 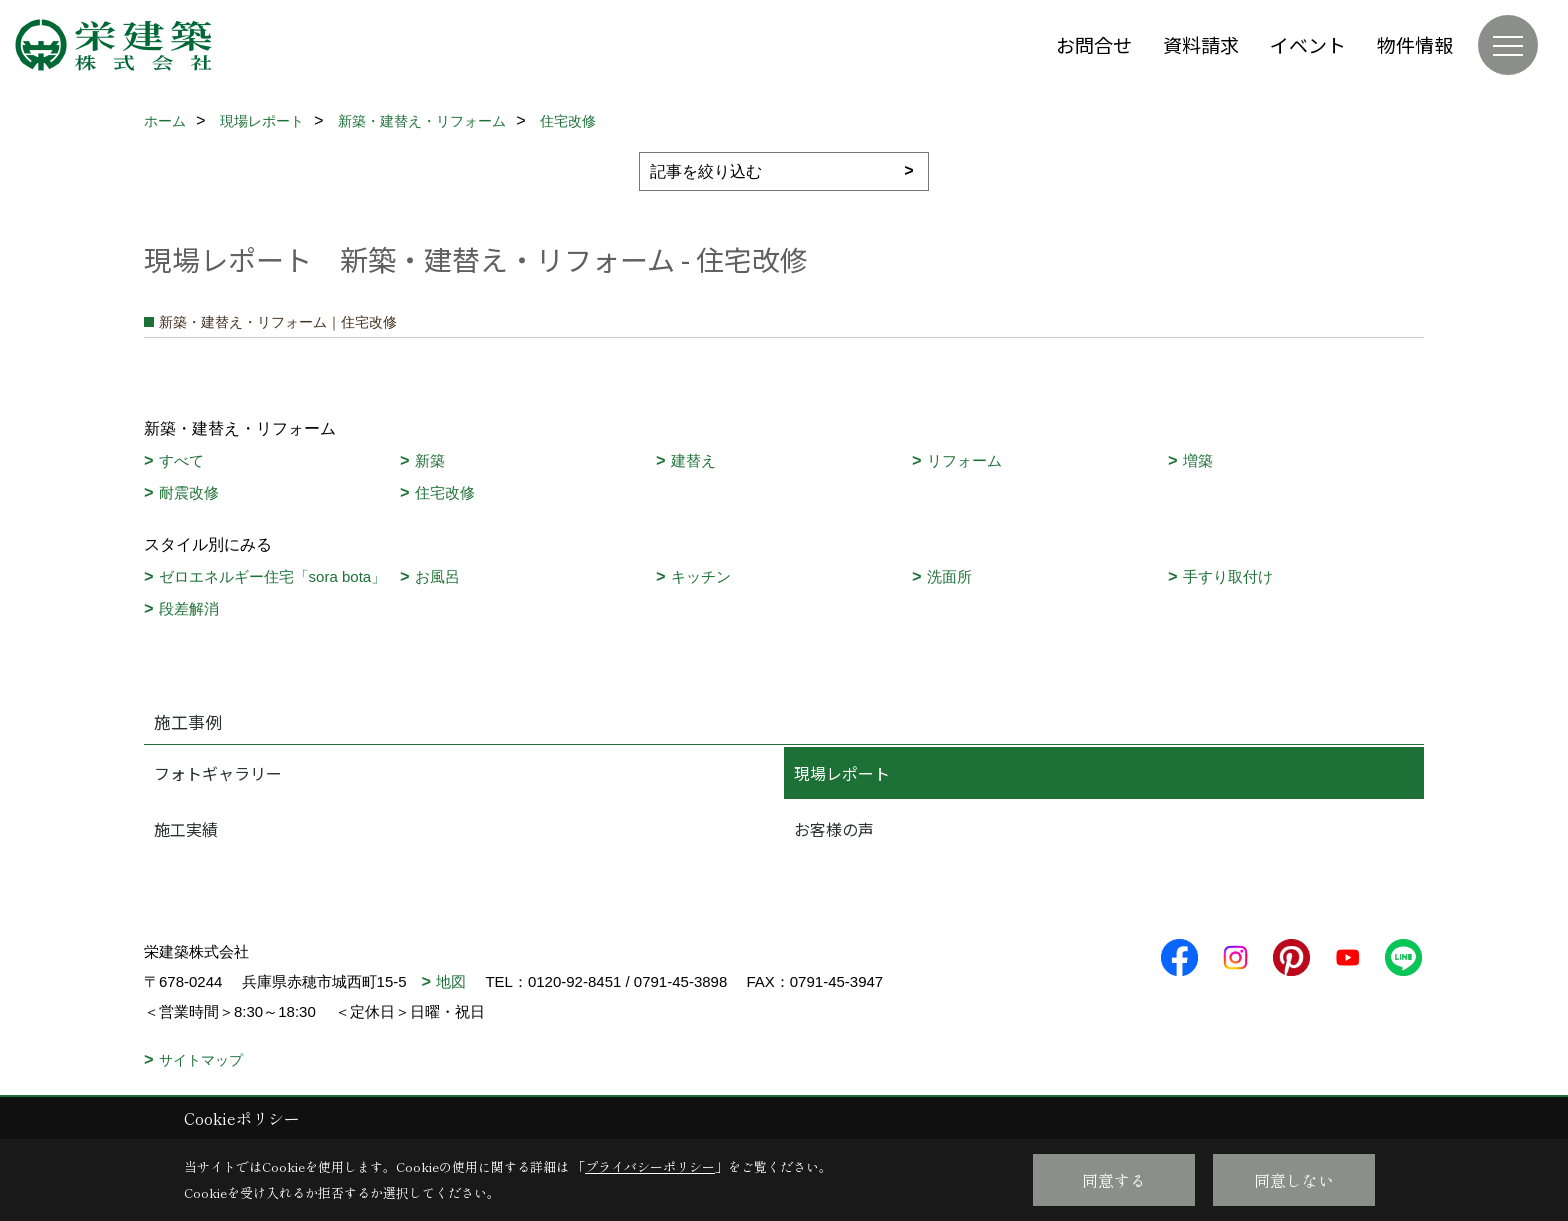 I want to click on リフォーム, so click(x=964, y=460).